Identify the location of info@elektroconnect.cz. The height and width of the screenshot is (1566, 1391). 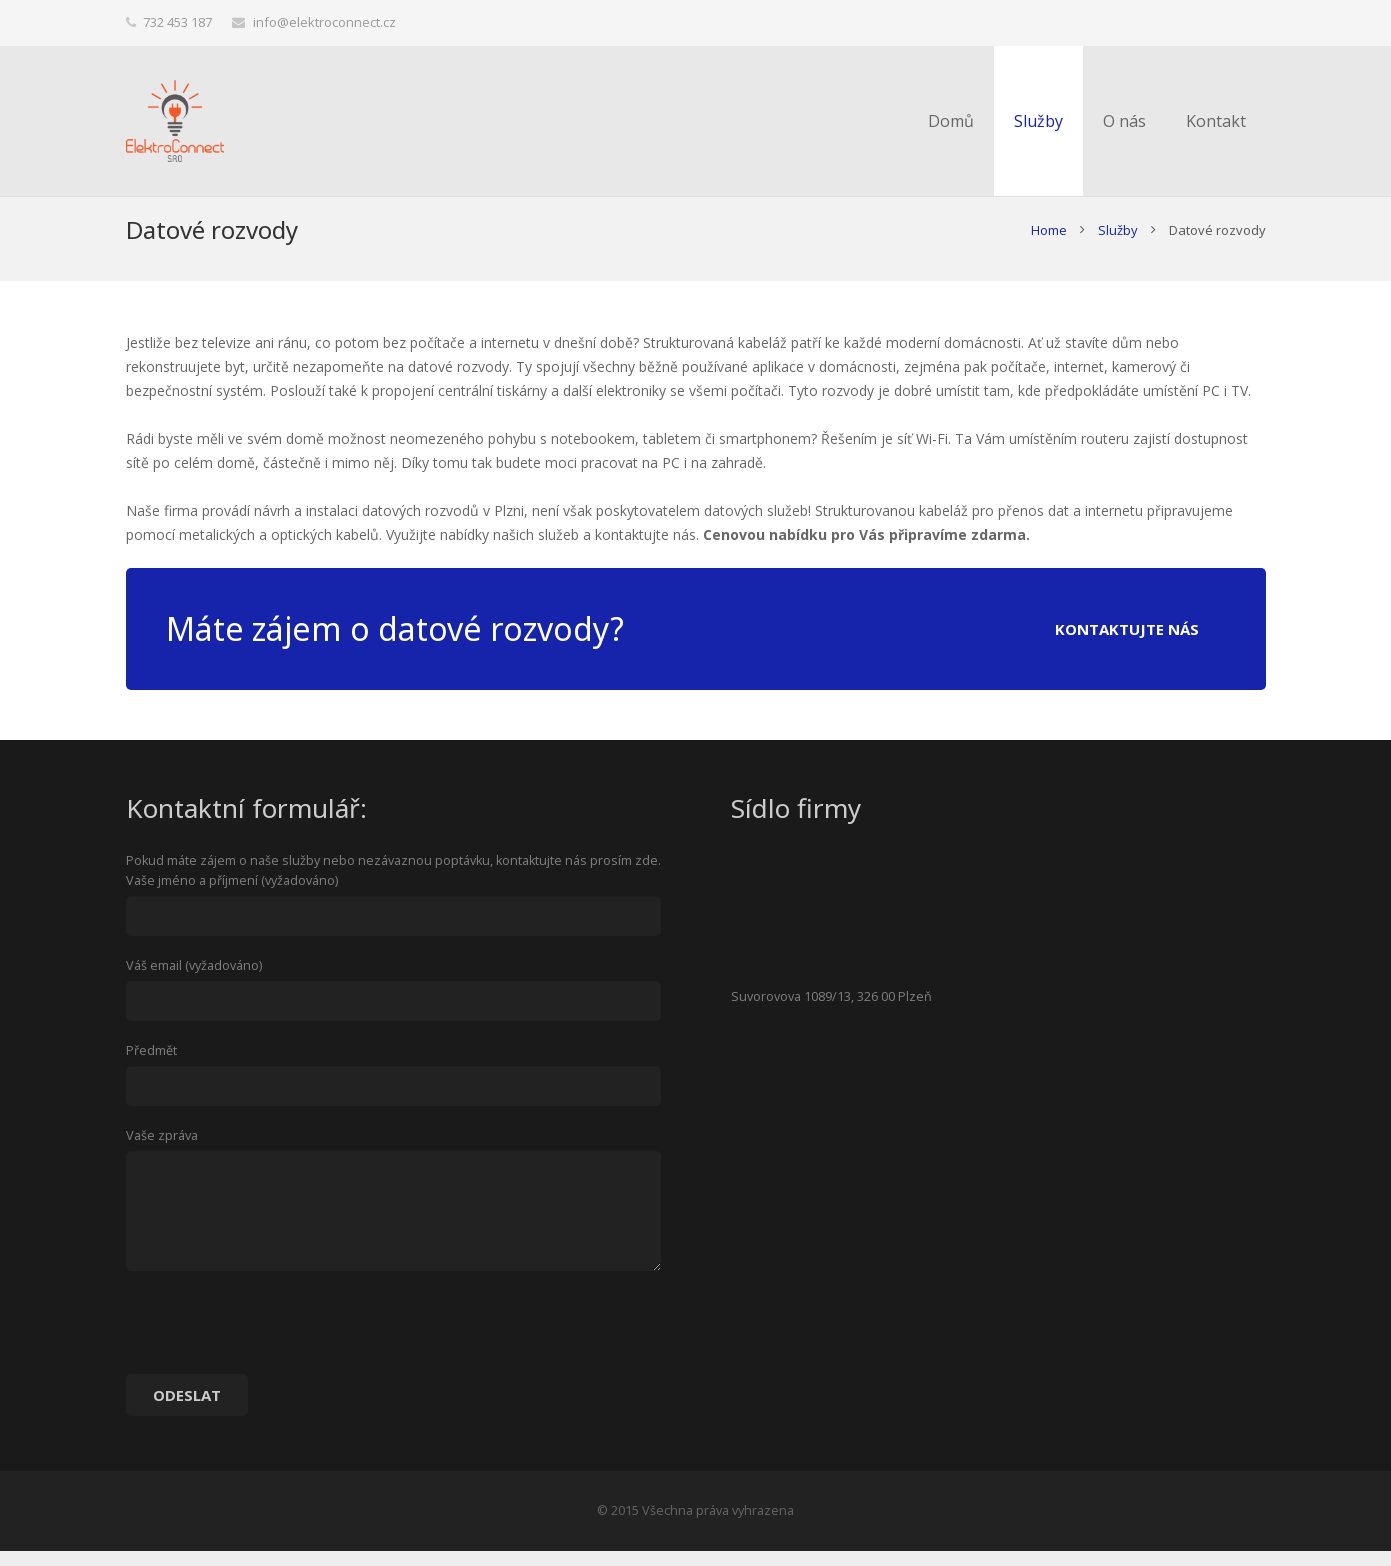
(324, 22).